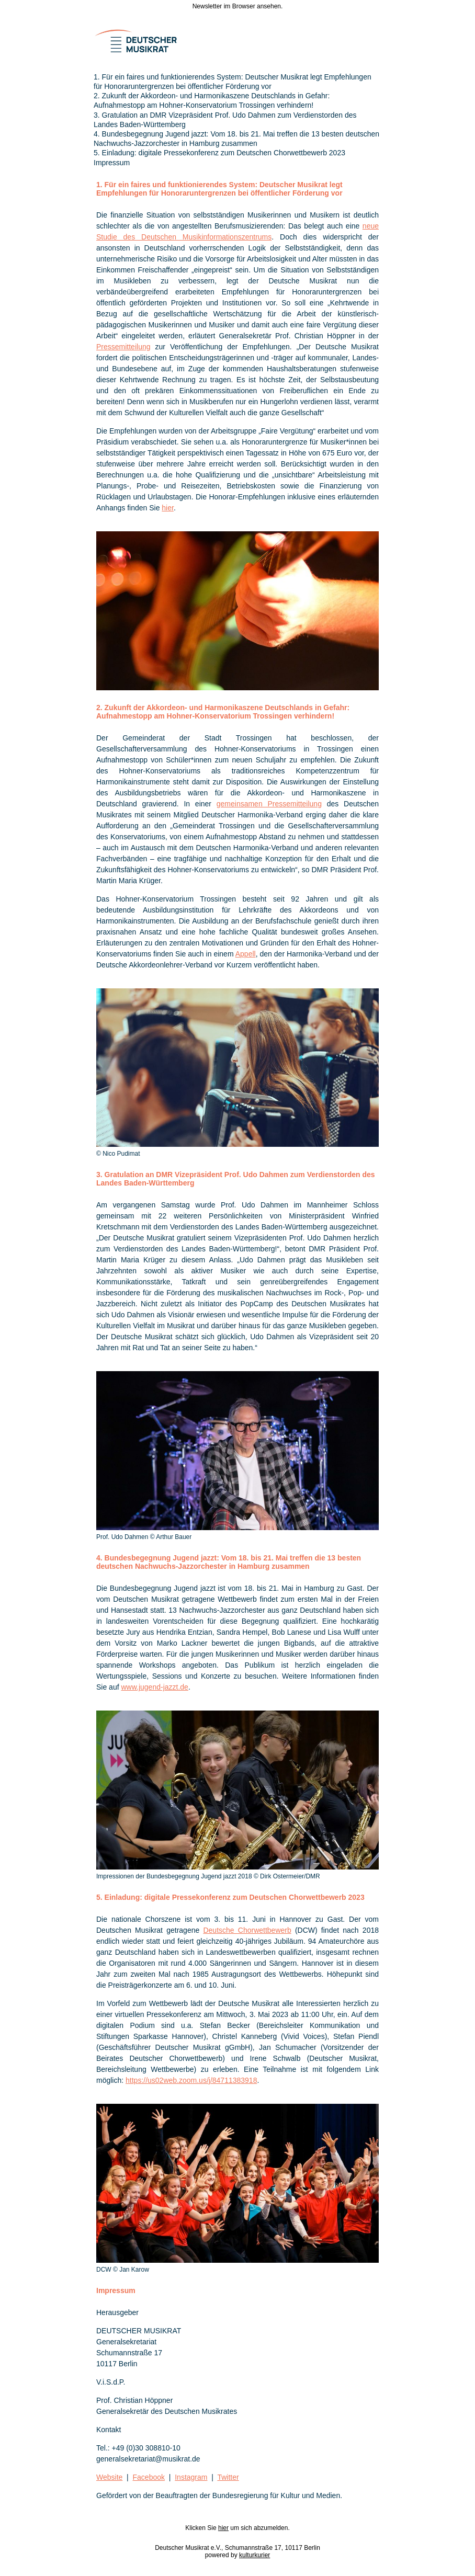 The height and width of the screenshot is (2576, 475). Describe the element at coordinates (245, 954) in the screenshot. I see `Appell` at that location.